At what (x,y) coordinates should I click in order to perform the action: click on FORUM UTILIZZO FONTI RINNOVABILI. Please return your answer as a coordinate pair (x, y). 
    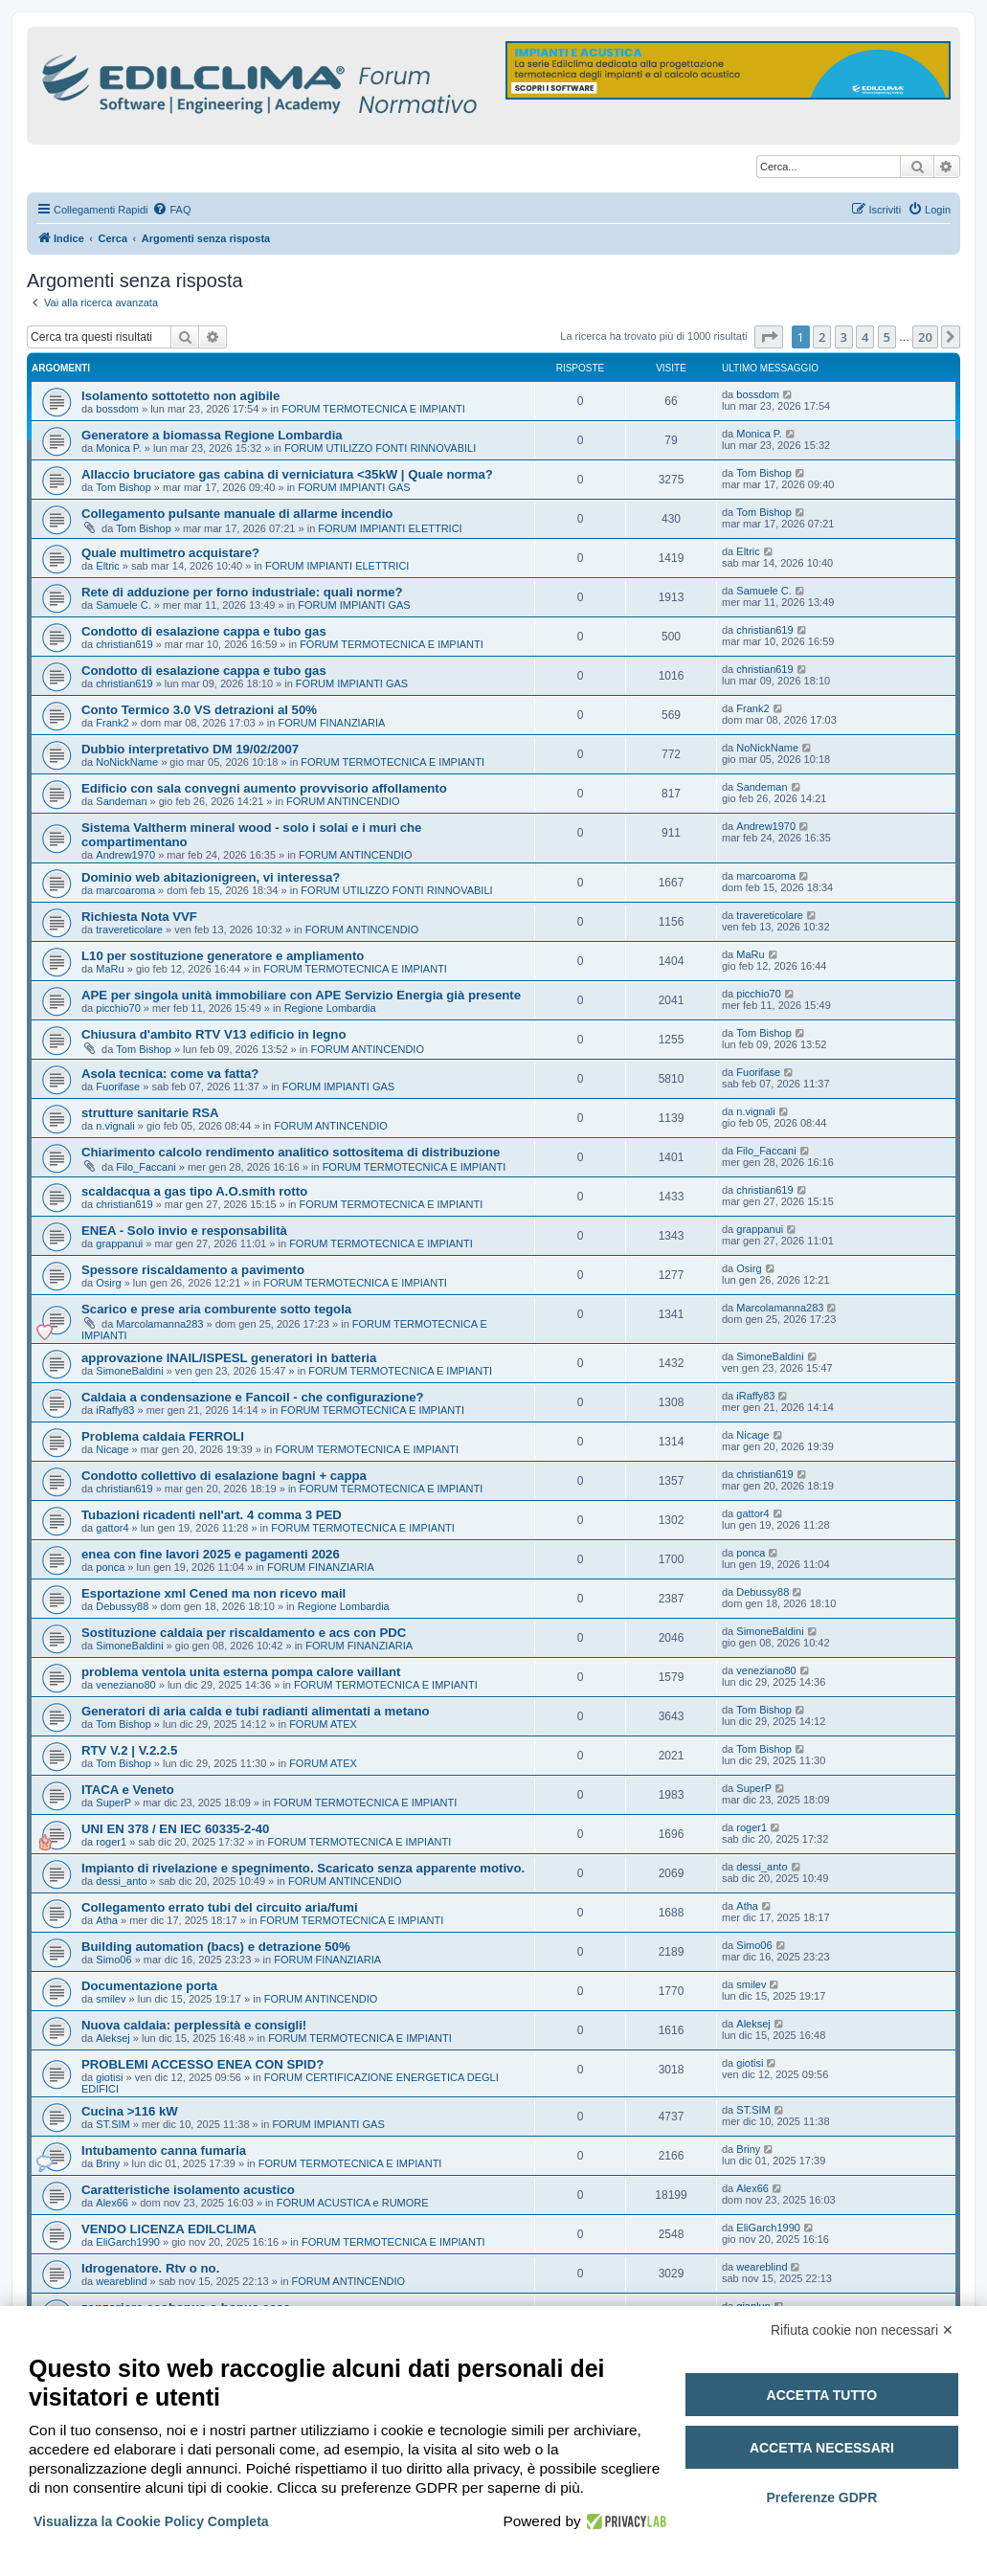
    Looking at the image, I should click on (380, 448).